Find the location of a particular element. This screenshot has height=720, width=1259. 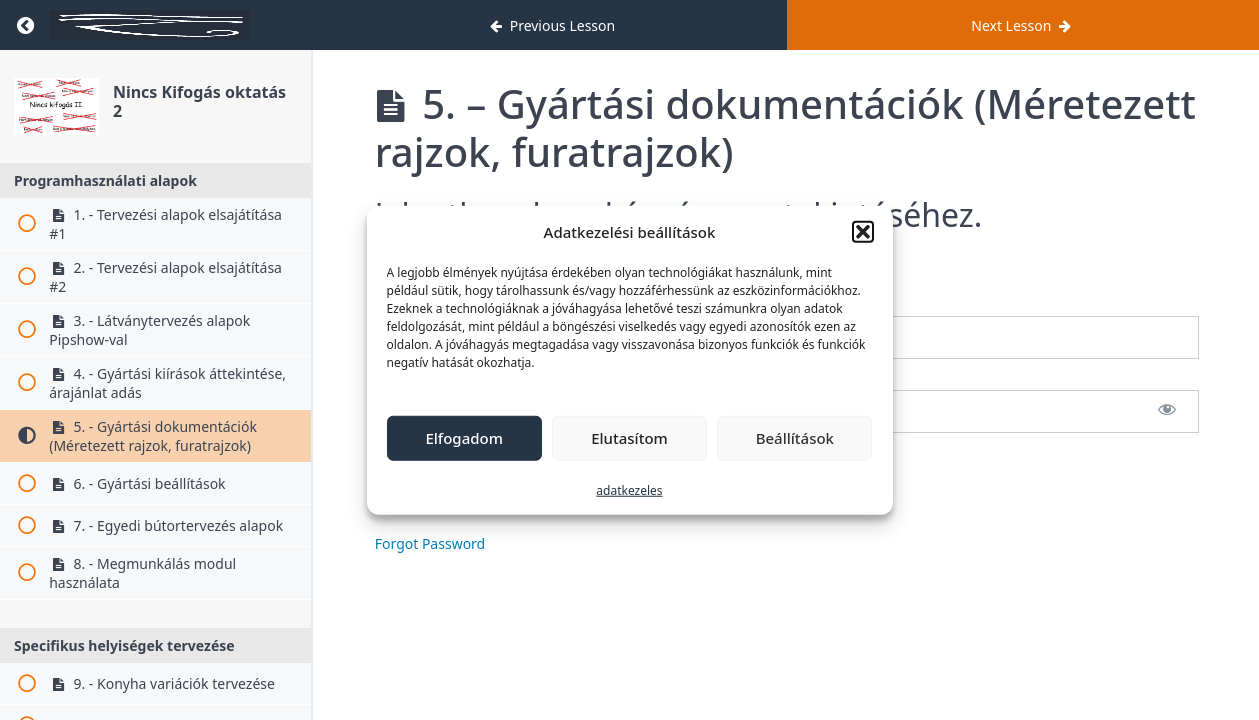

Elfogadom is located at coordinates (463, 438).